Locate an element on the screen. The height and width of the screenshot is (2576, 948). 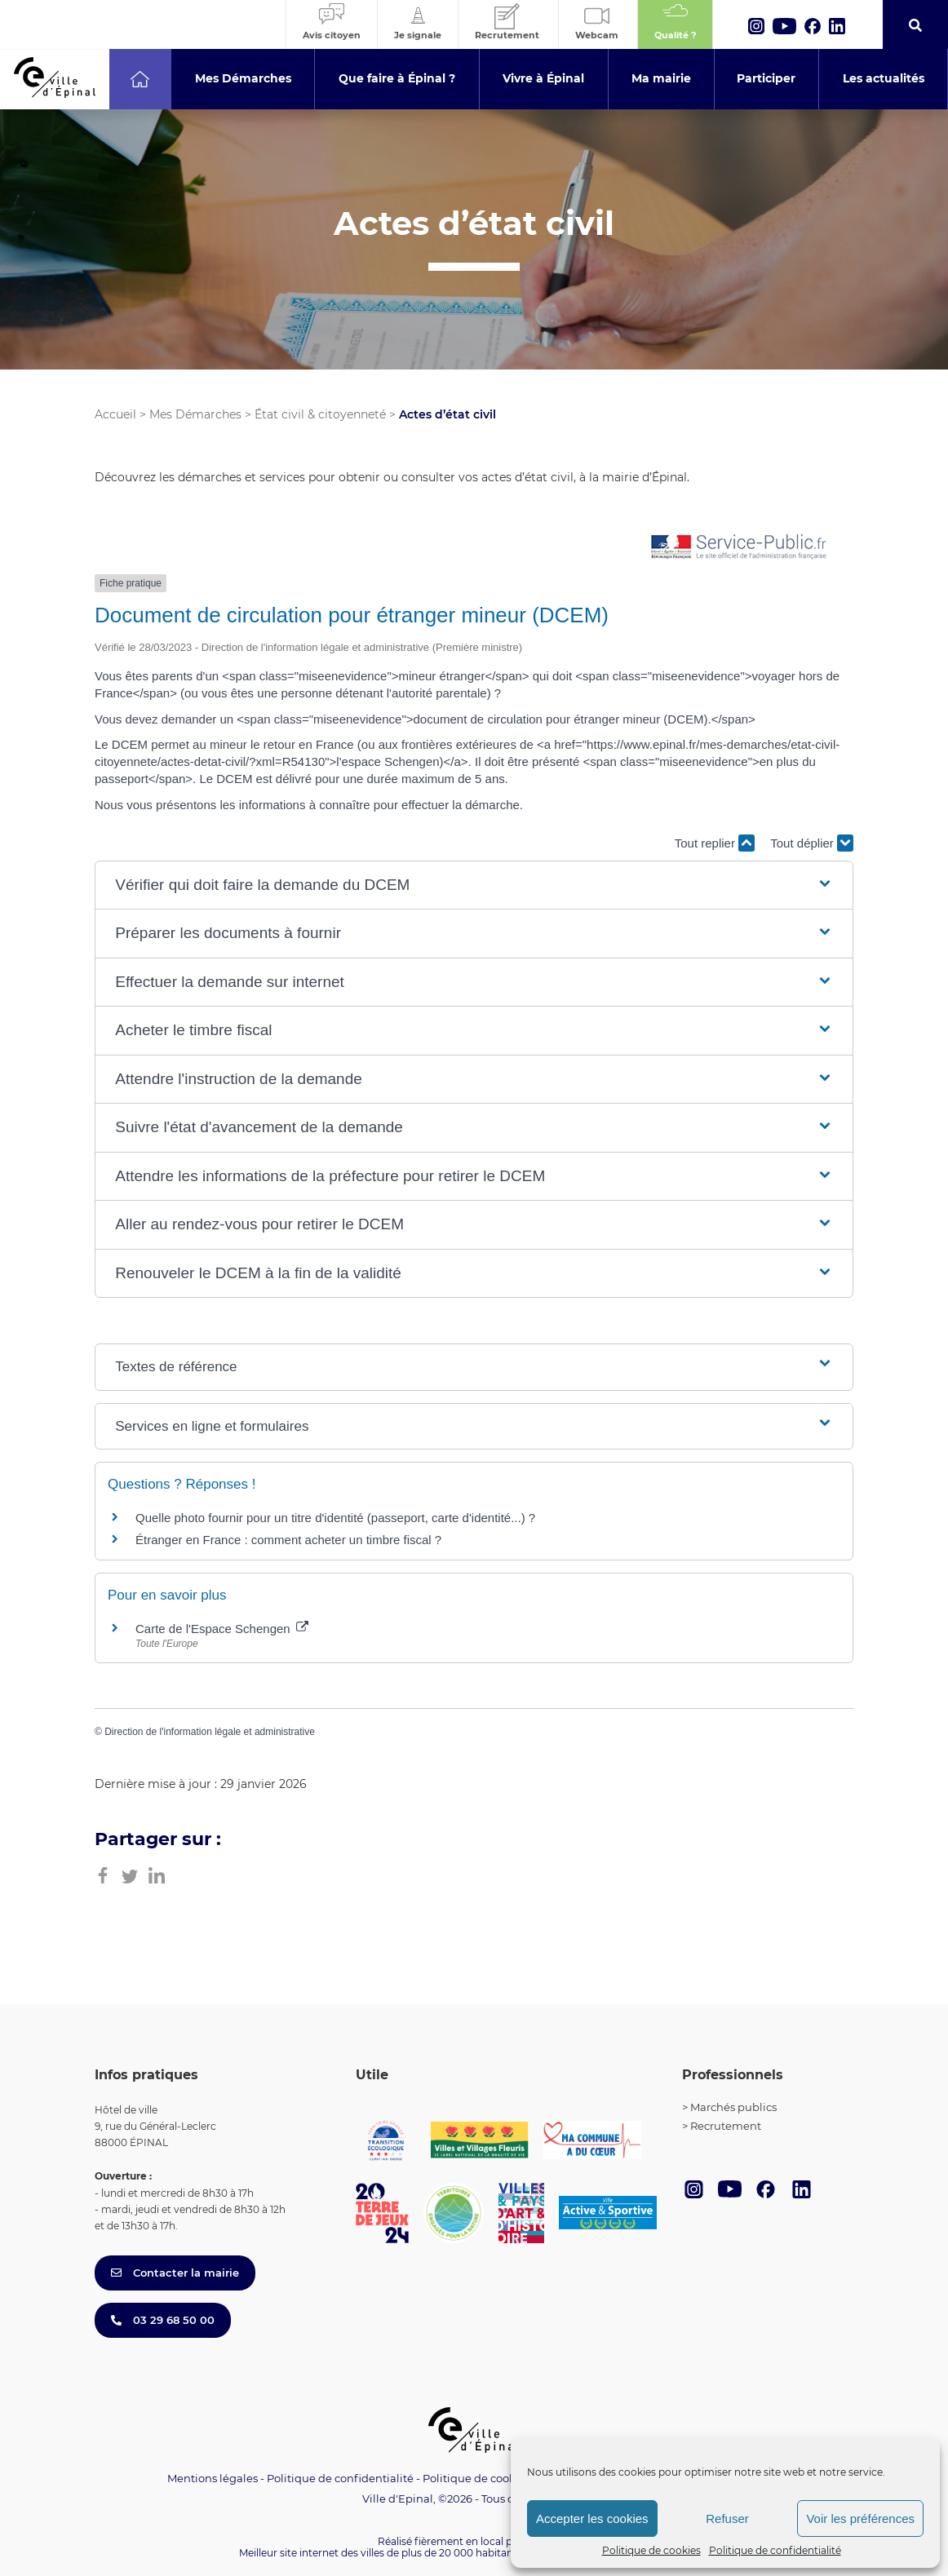
Politique de confidentialité is located at coordinates (775, 2550).